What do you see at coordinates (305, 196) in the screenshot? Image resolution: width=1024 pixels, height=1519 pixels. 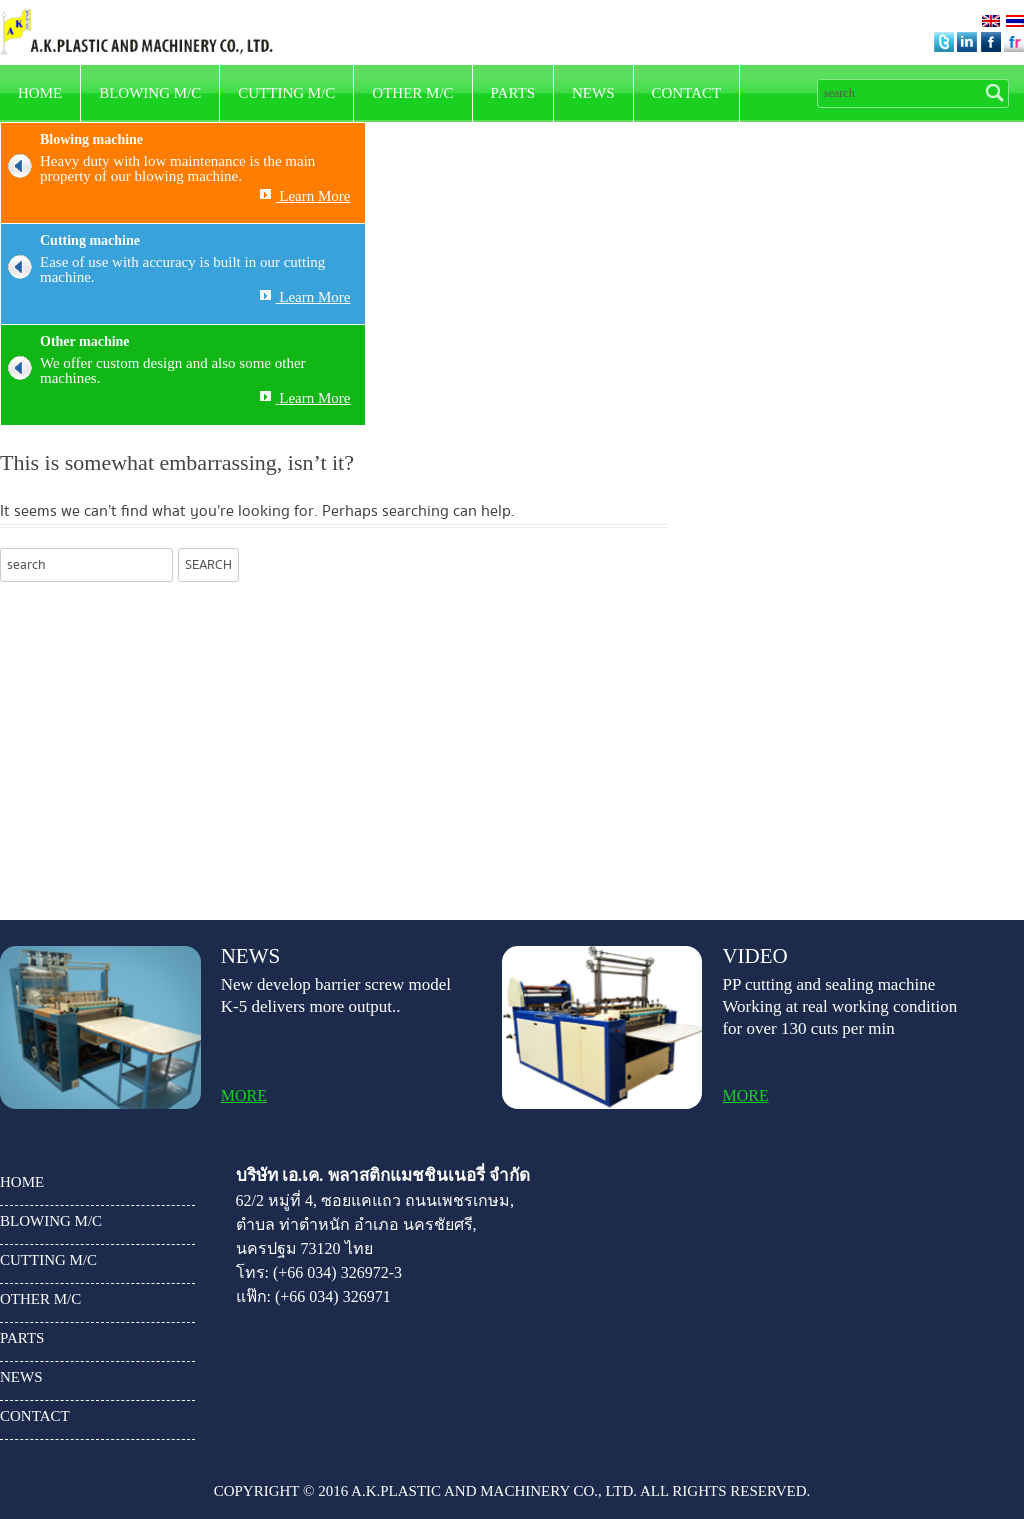 I see `Learn More` at bounding box center [305, 196].